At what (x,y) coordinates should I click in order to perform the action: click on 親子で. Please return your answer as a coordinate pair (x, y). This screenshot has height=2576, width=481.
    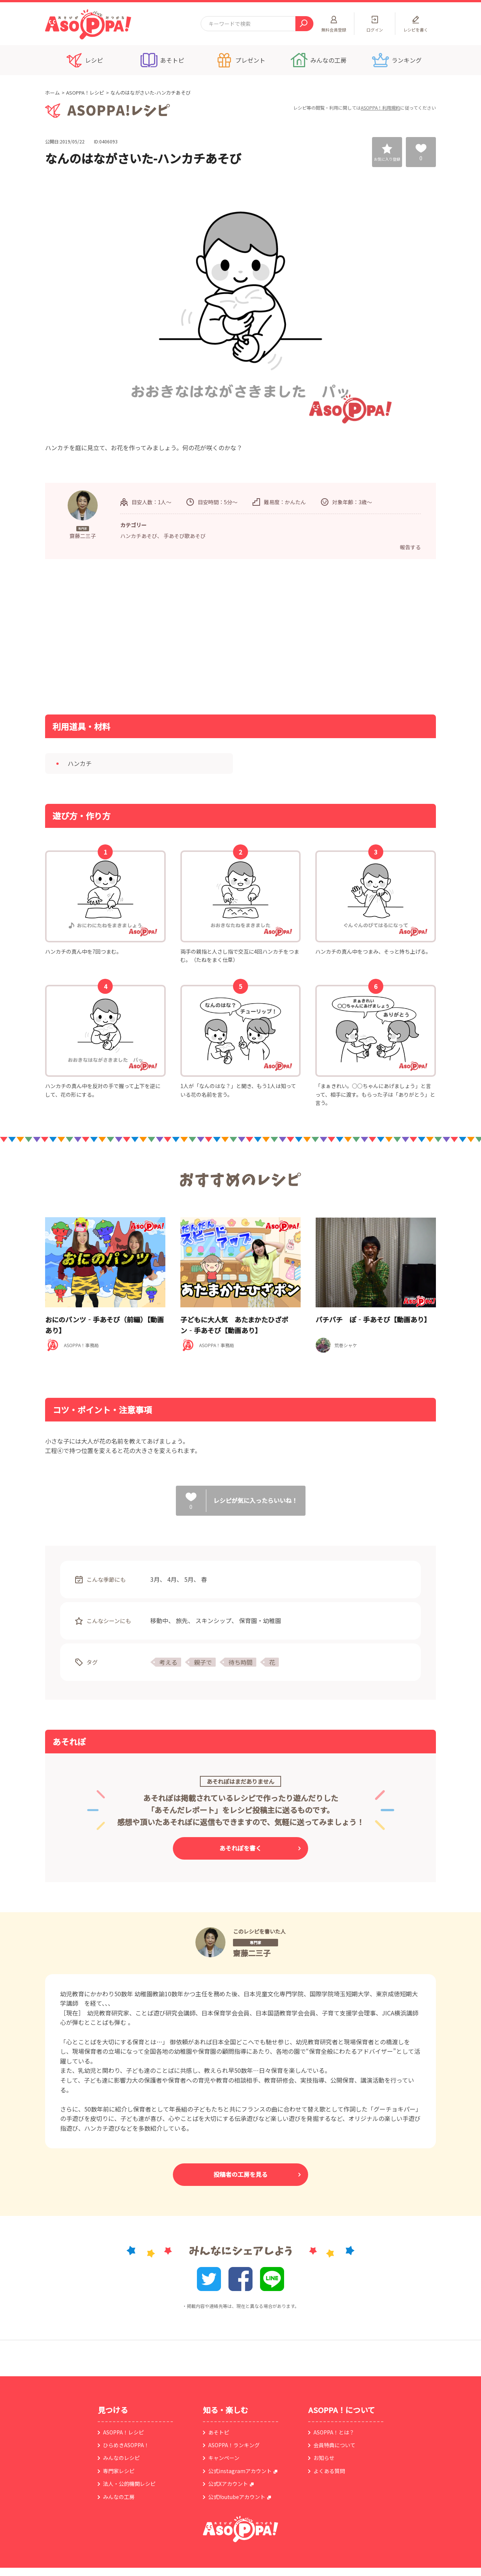
    Looking at the image, I should click on (203, 1662).